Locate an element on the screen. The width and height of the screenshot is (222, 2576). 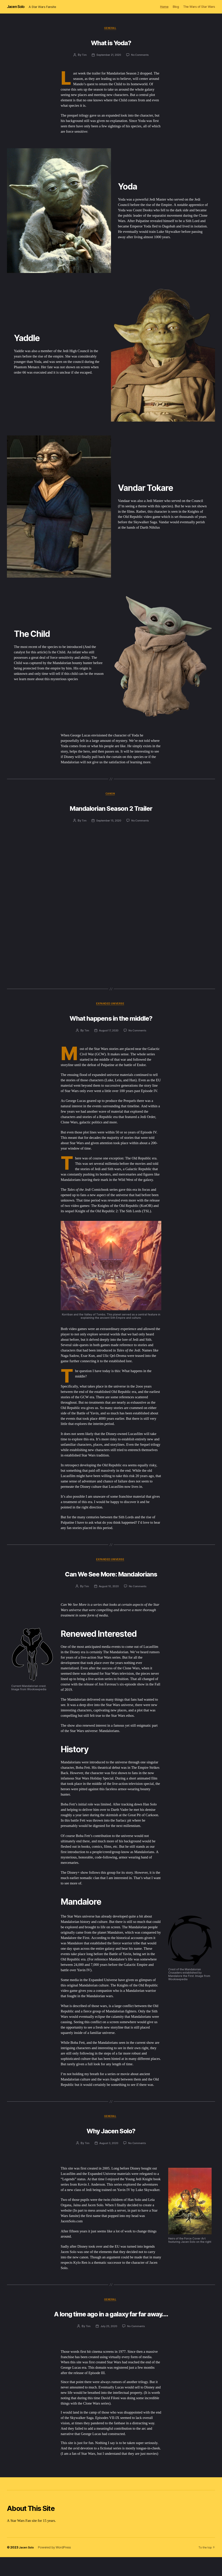
General is located at coordinates (111, 29).